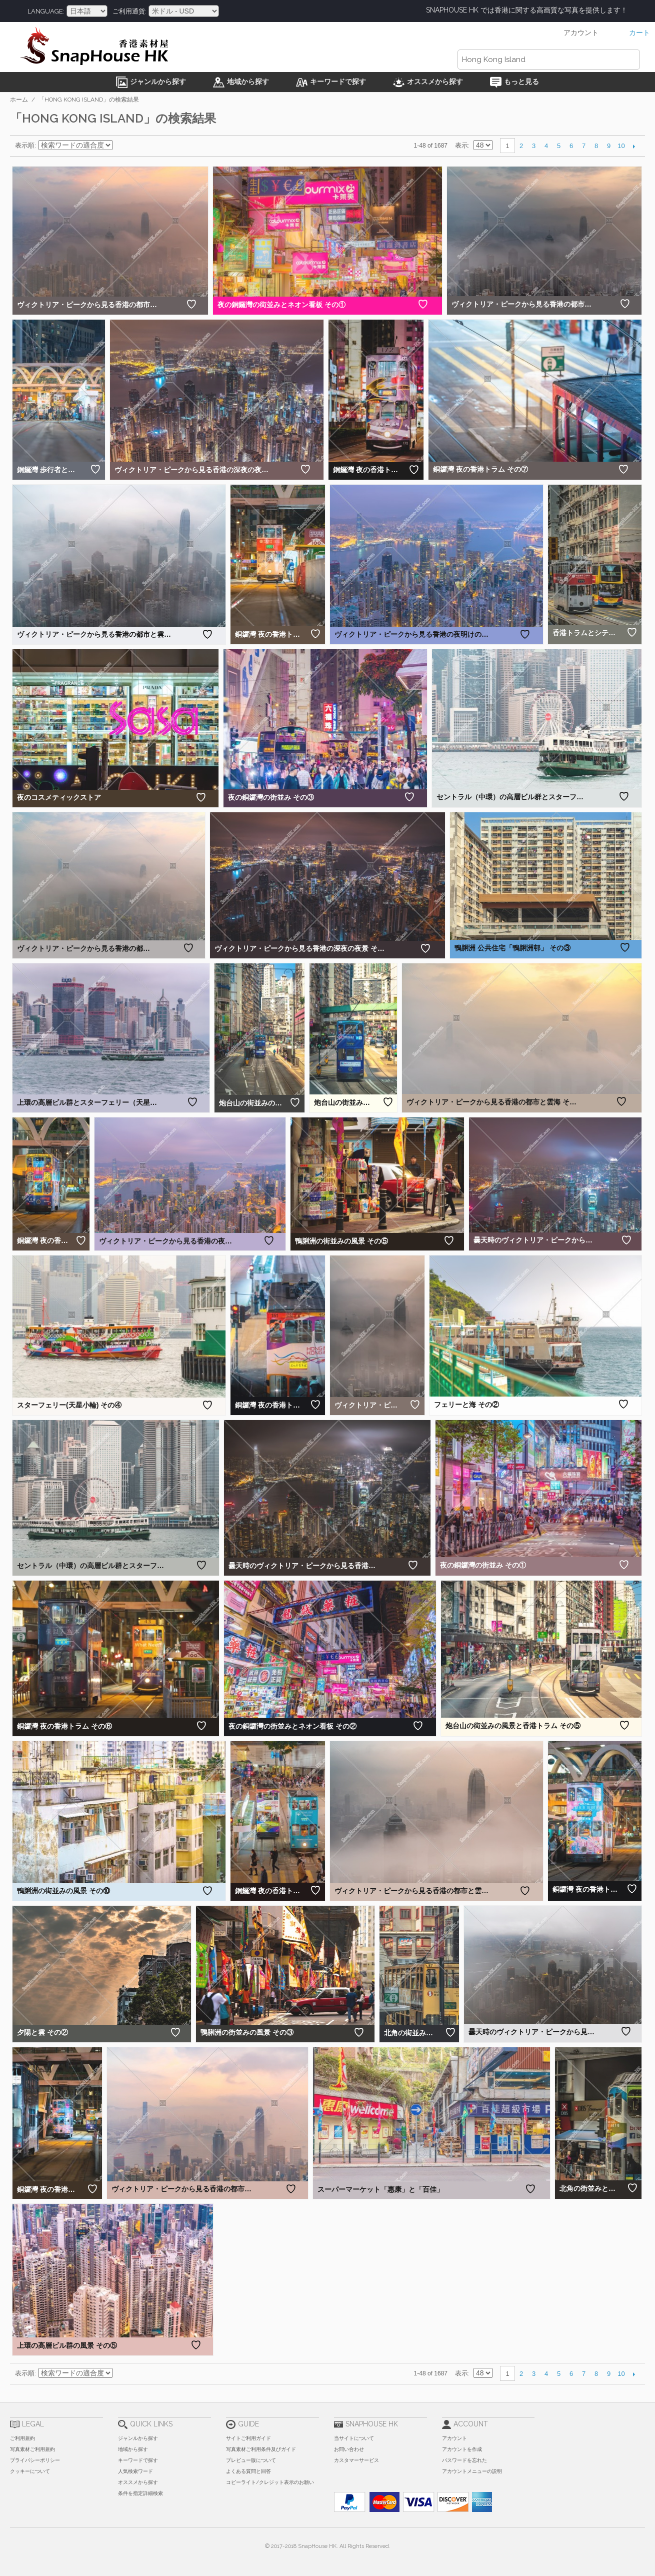 This screenshot has height=2576, width=655. I want to click on コピーライト/クレジット表示のお願い, so click(270, 2482).